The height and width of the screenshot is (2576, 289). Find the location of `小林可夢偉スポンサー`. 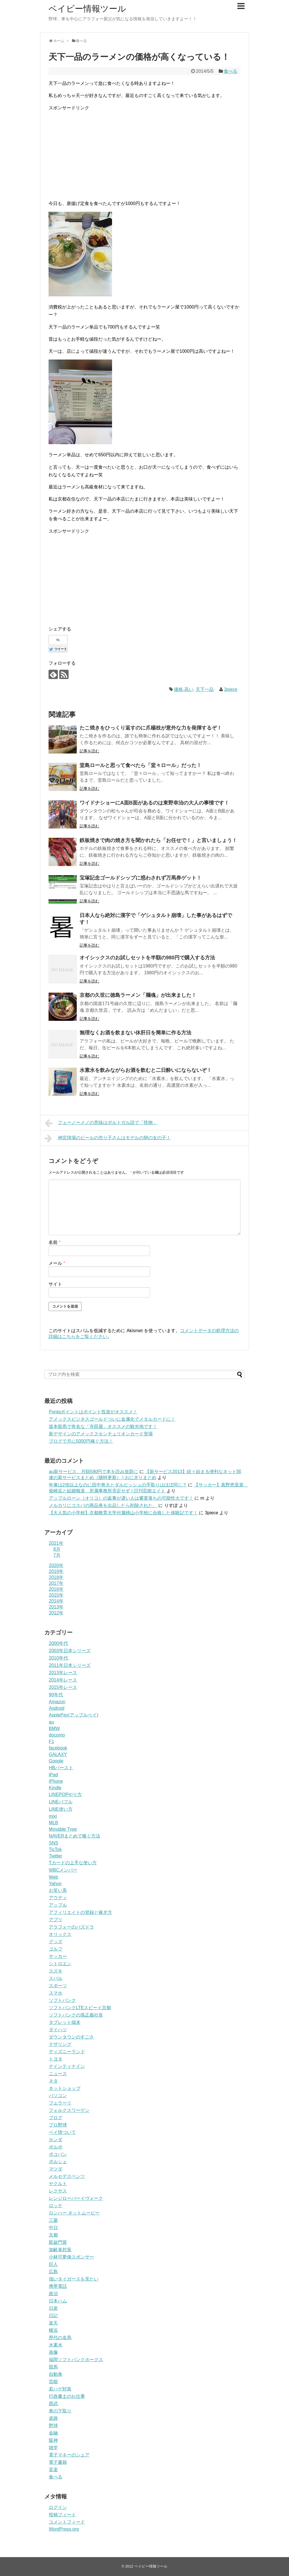

小林可夢偉スポンサー is located at coordinates (71, 2257).